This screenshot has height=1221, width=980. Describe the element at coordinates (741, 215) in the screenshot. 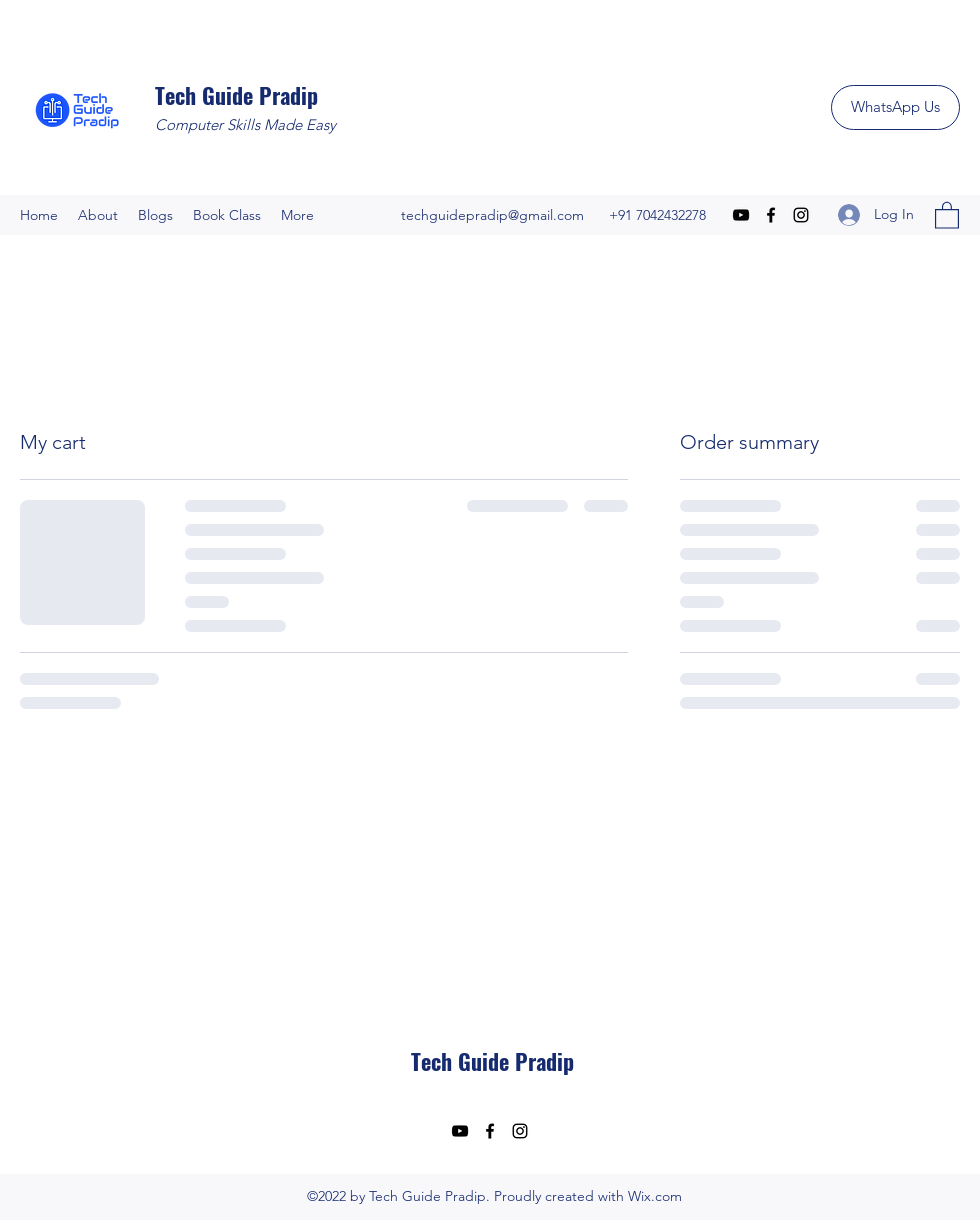

I see `[YouTube]` at that location.